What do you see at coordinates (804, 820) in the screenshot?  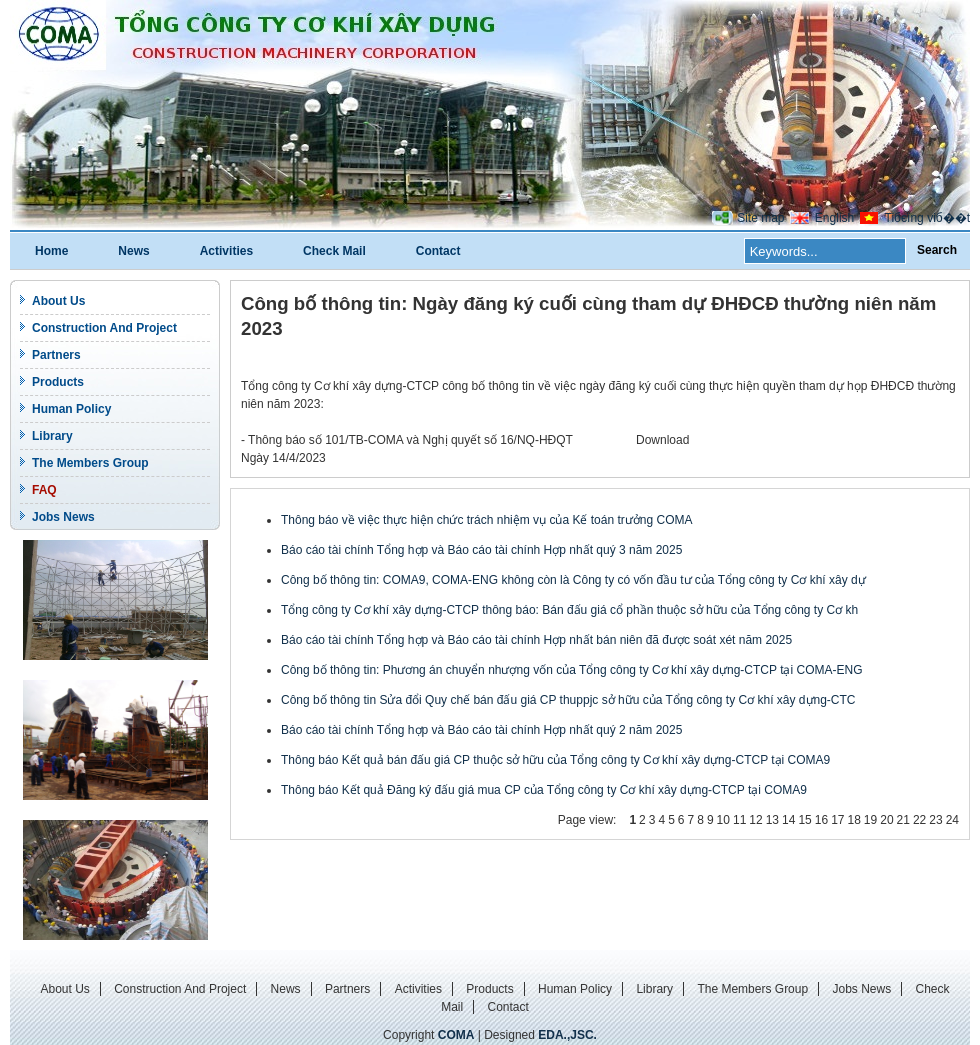 I see `15` at bounding box center [804, 820].